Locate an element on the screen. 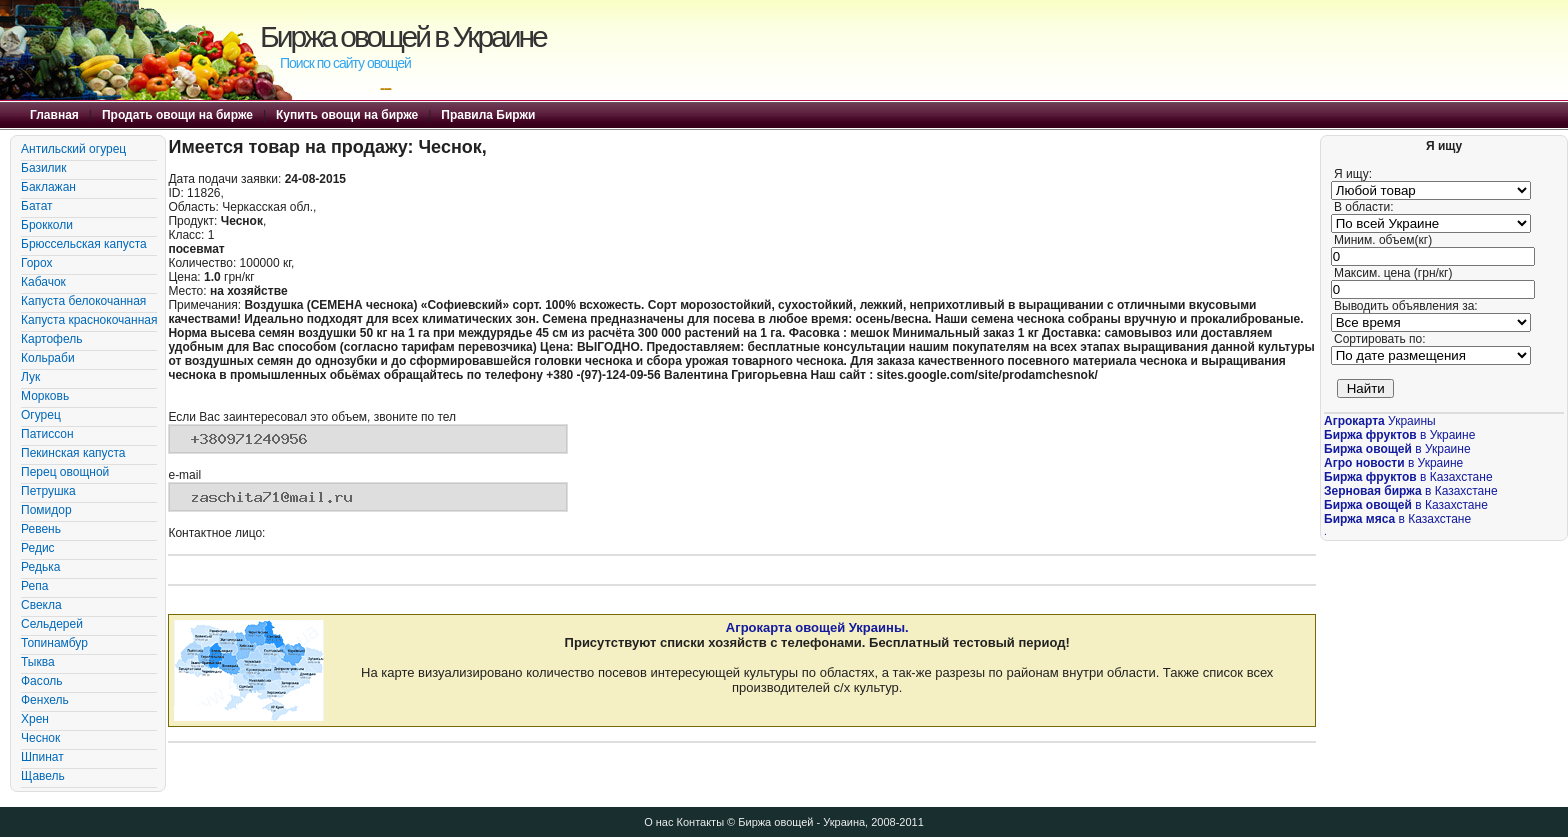 This screenshot has width=1568, height=837. Репа is located at coordinates (34, 586).